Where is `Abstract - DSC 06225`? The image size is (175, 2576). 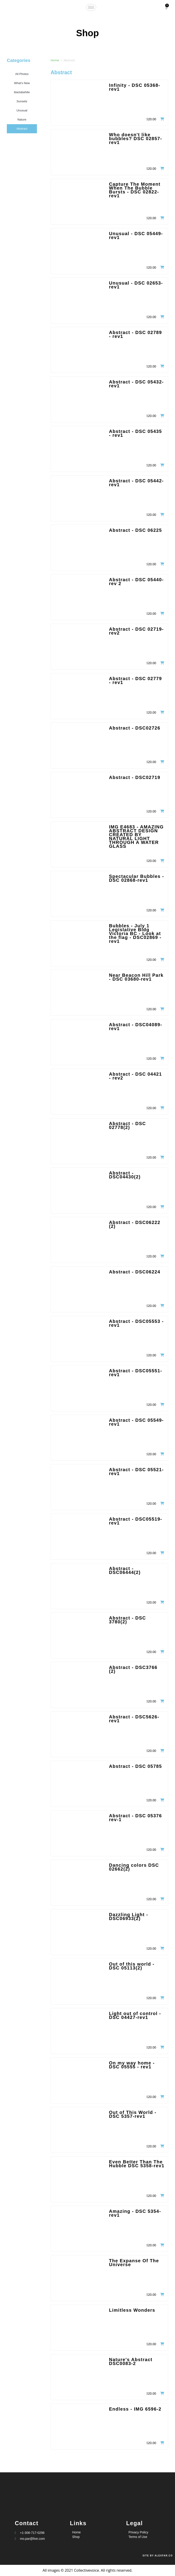 Abstract - DSC 06225 is located at coordinates (135, 530).